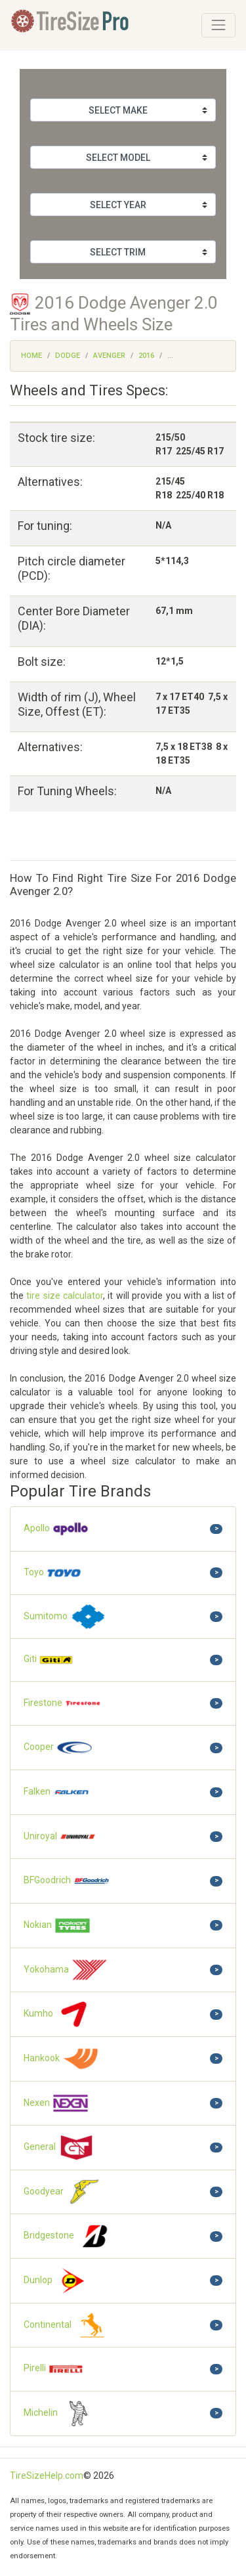 The height and width of the screenshot is (2576, 246). Describe the element at coordinates (46, 2475) in the screenshot. I see `TireSizeHelp.com` at that location.